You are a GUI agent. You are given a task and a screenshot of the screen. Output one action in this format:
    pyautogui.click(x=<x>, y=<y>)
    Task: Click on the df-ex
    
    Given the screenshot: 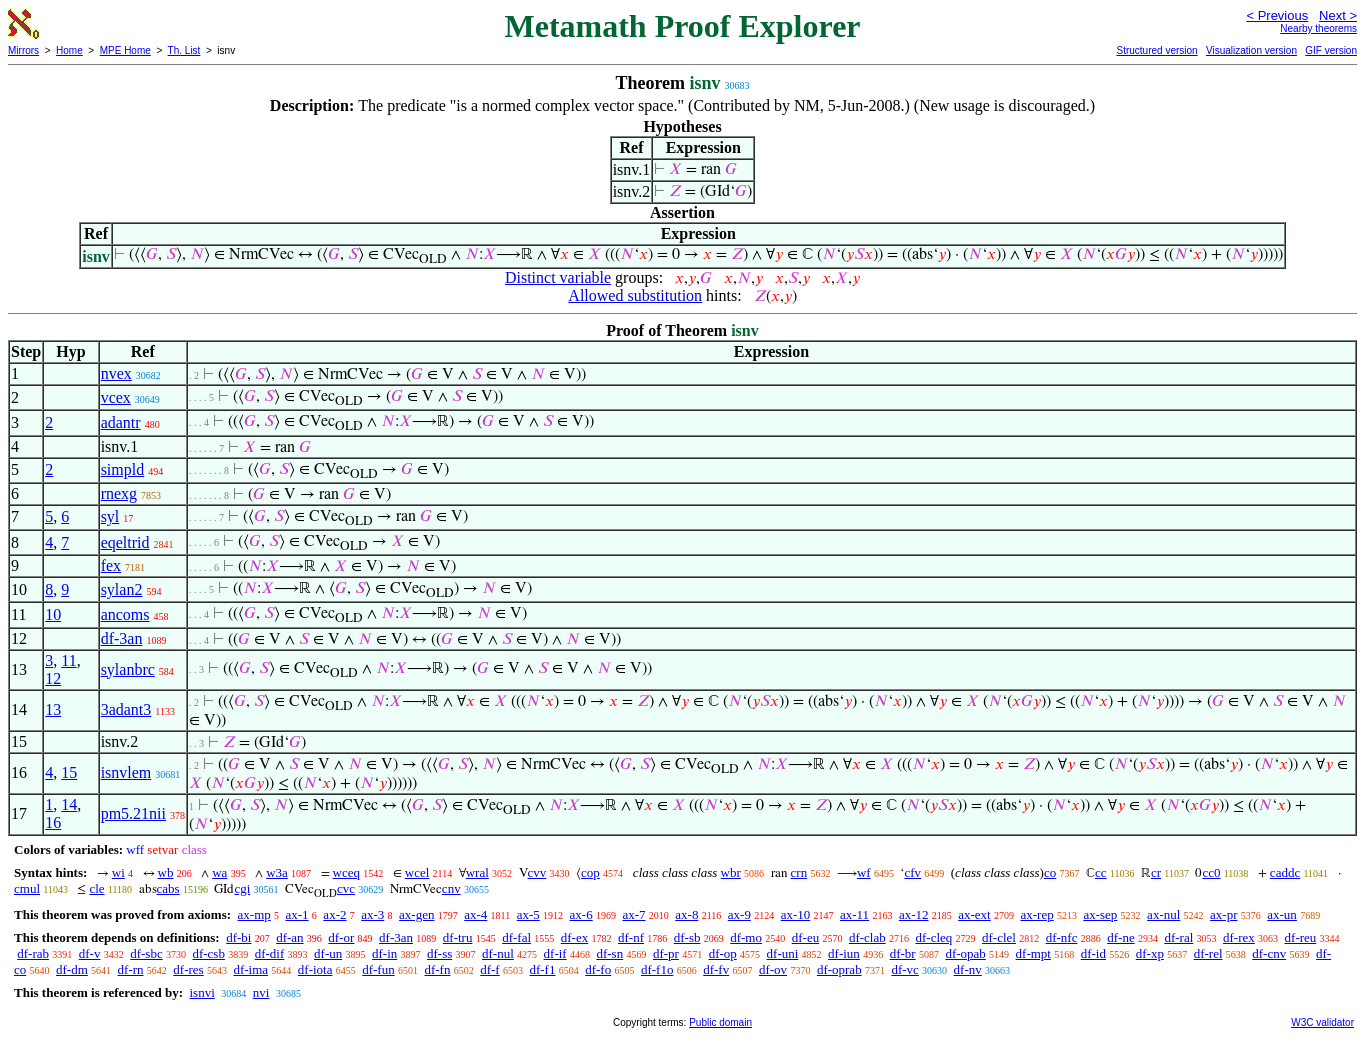 What is the action you would take?
    pyautogui.click(x=574, y=937)
    